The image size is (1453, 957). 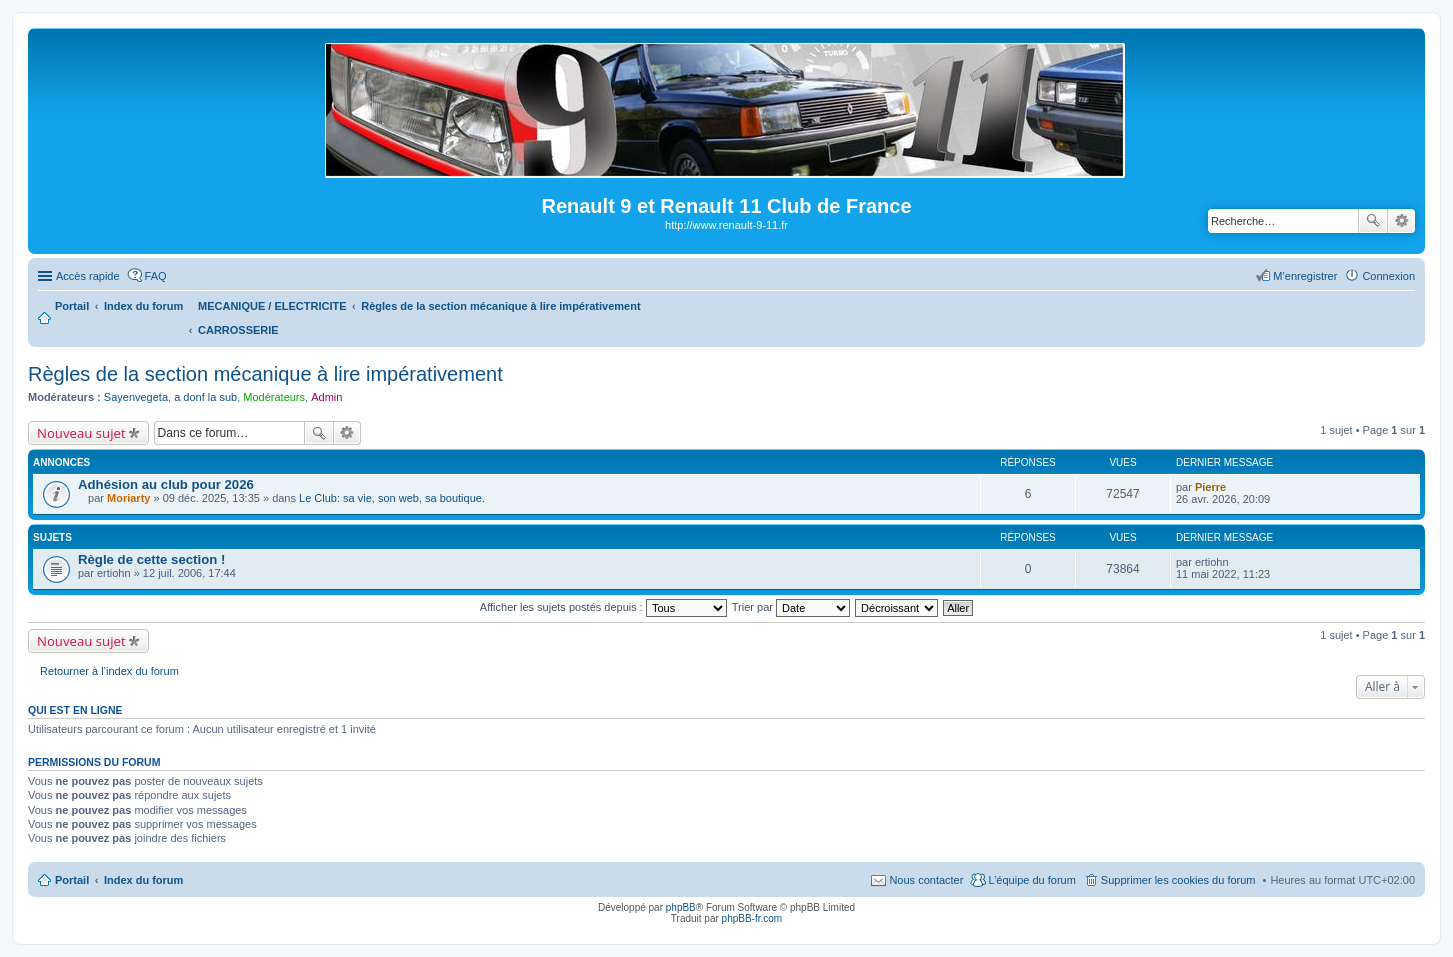 What do you see at coordinates (752, 918) in the screenshot?
I see `phpBB-fr.com` at bounding box center [752, 918].